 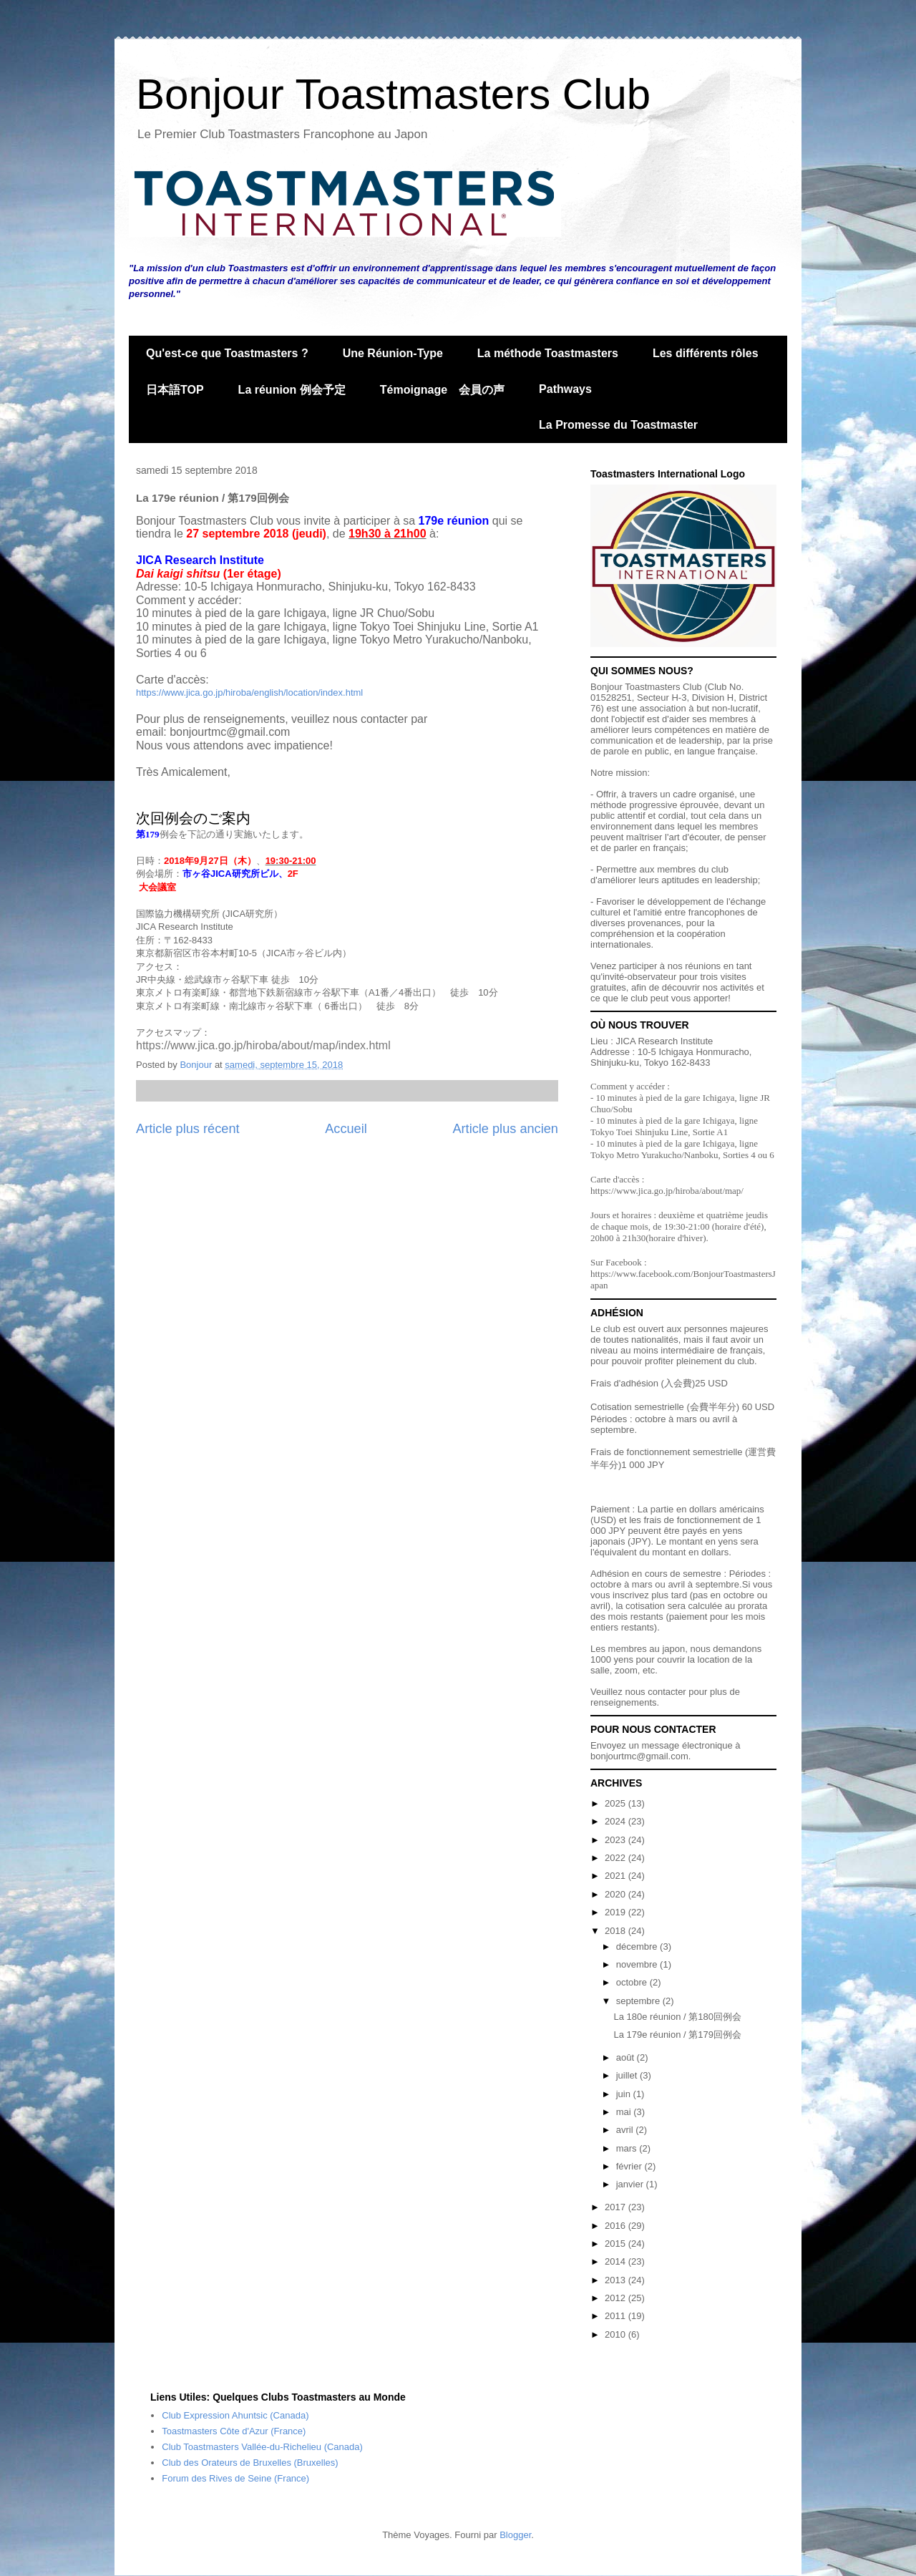 I want to click on 2025, so click(x=616, y=1803).